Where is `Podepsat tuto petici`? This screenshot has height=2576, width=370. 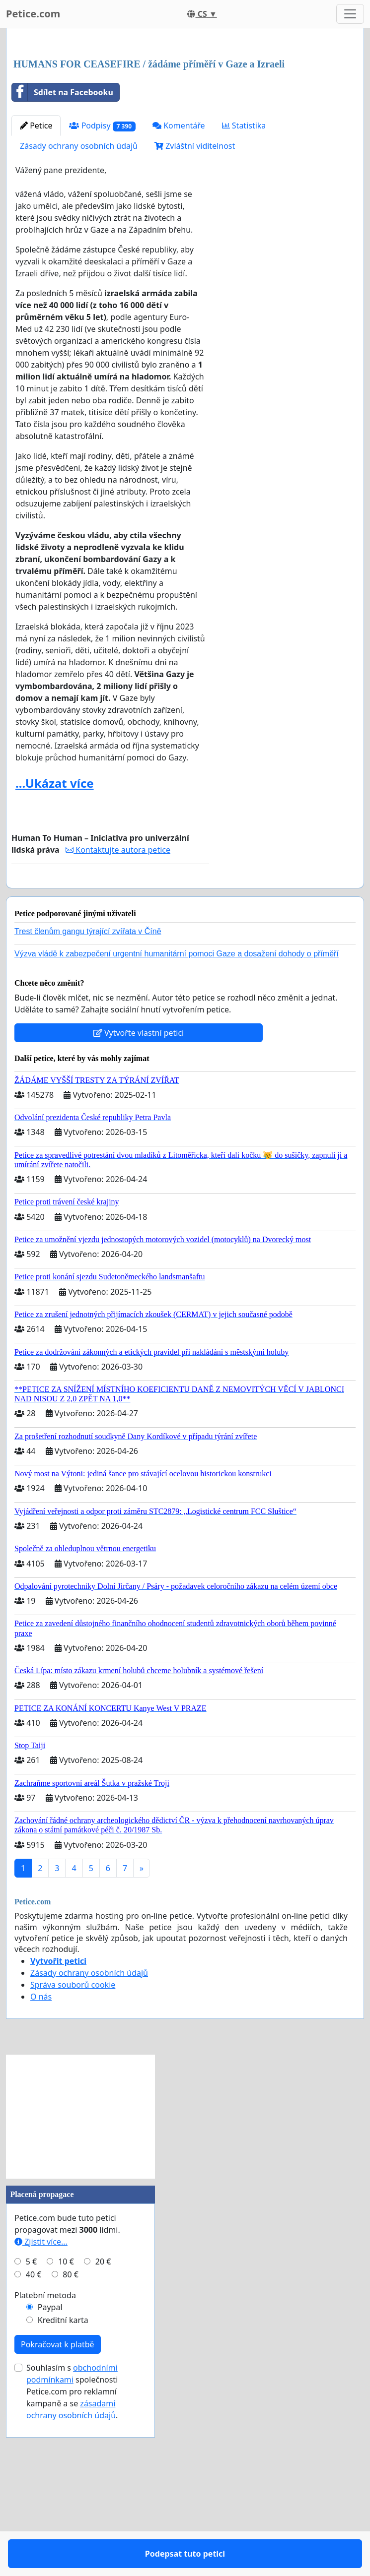 Podepsat tuto petici is located at coordinates (110, 1033).